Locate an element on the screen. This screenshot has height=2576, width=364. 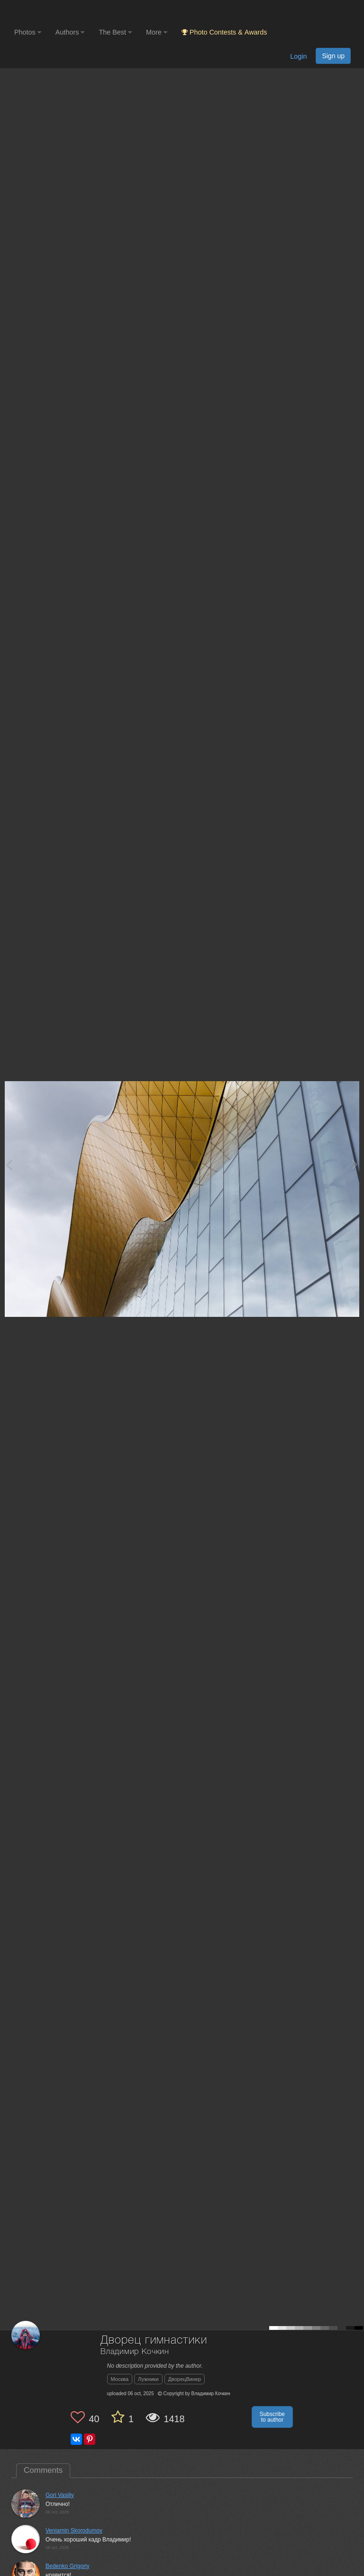
More [button] is located at coordinates (156, 32).